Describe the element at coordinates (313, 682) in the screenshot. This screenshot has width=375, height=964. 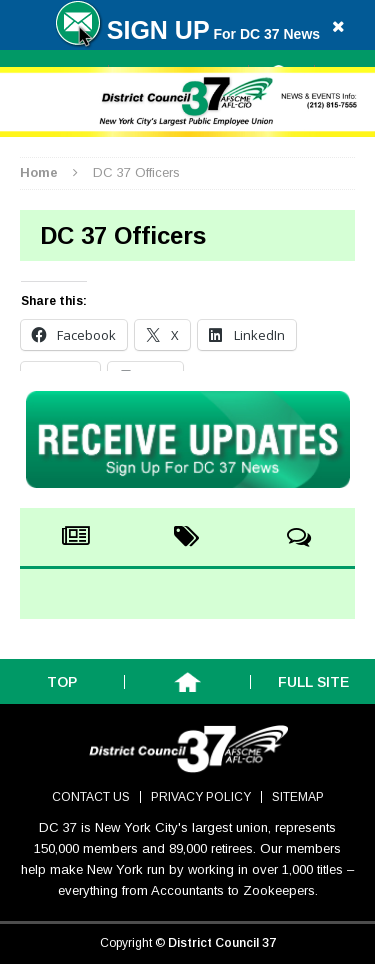
I see `Full Site` at that location.